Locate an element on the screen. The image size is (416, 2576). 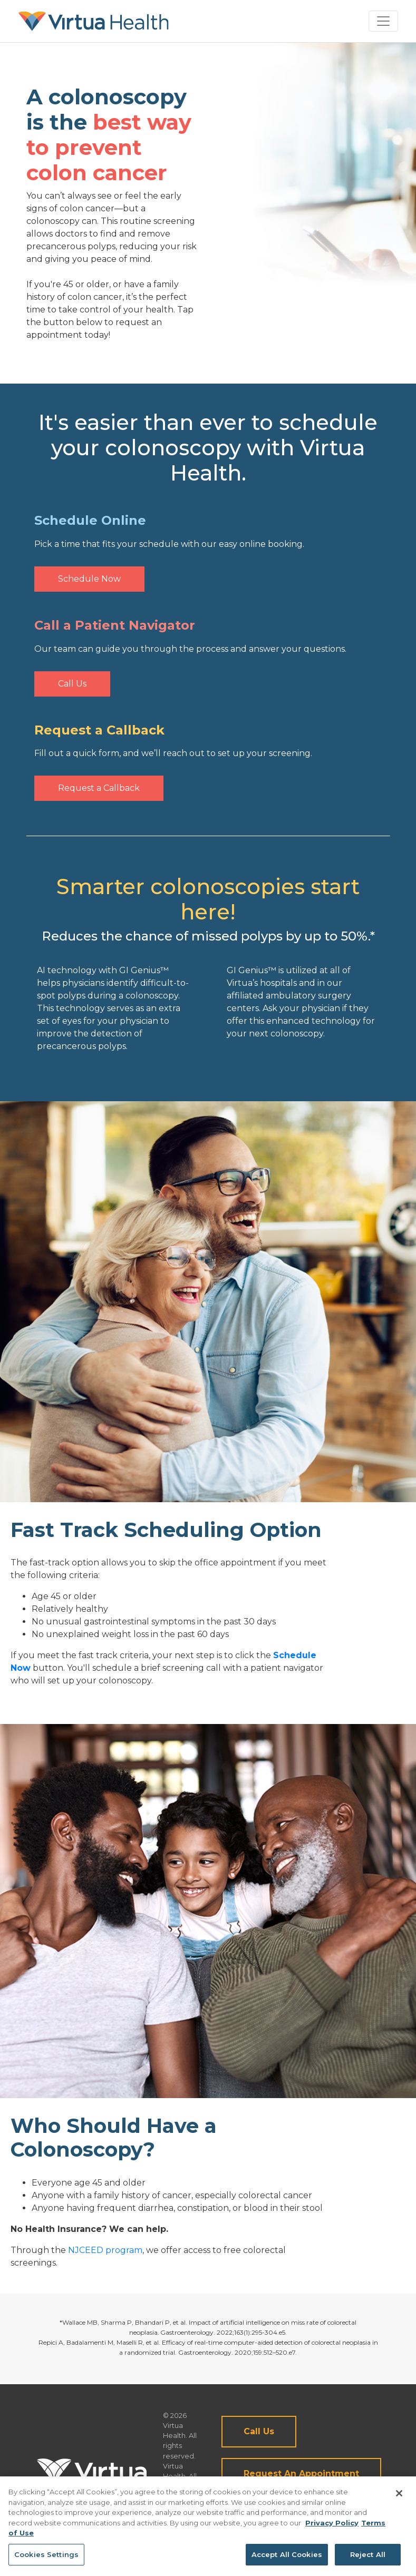
Cookies Settings [Cookies Settings, Opens the preference center dialog] is located at coordinates (46, 2559).